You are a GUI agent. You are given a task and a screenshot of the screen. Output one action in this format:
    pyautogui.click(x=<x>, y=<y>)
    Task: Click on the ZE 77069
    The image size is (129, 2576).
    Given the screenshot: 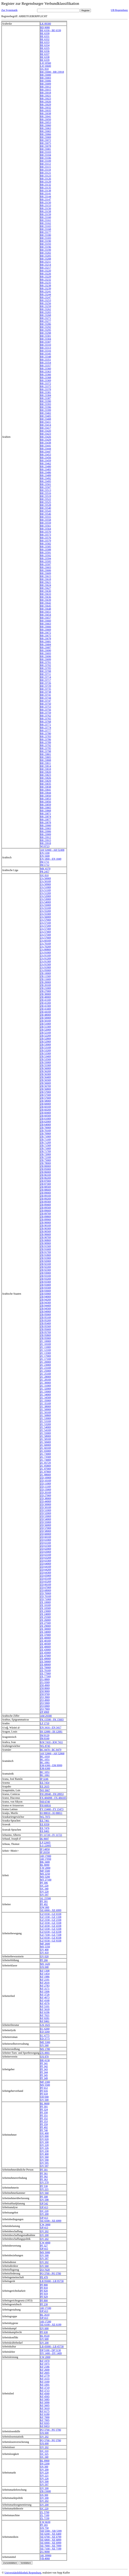 What is the action you would take?
    pyautogui.click(x=45, y=1673)
    